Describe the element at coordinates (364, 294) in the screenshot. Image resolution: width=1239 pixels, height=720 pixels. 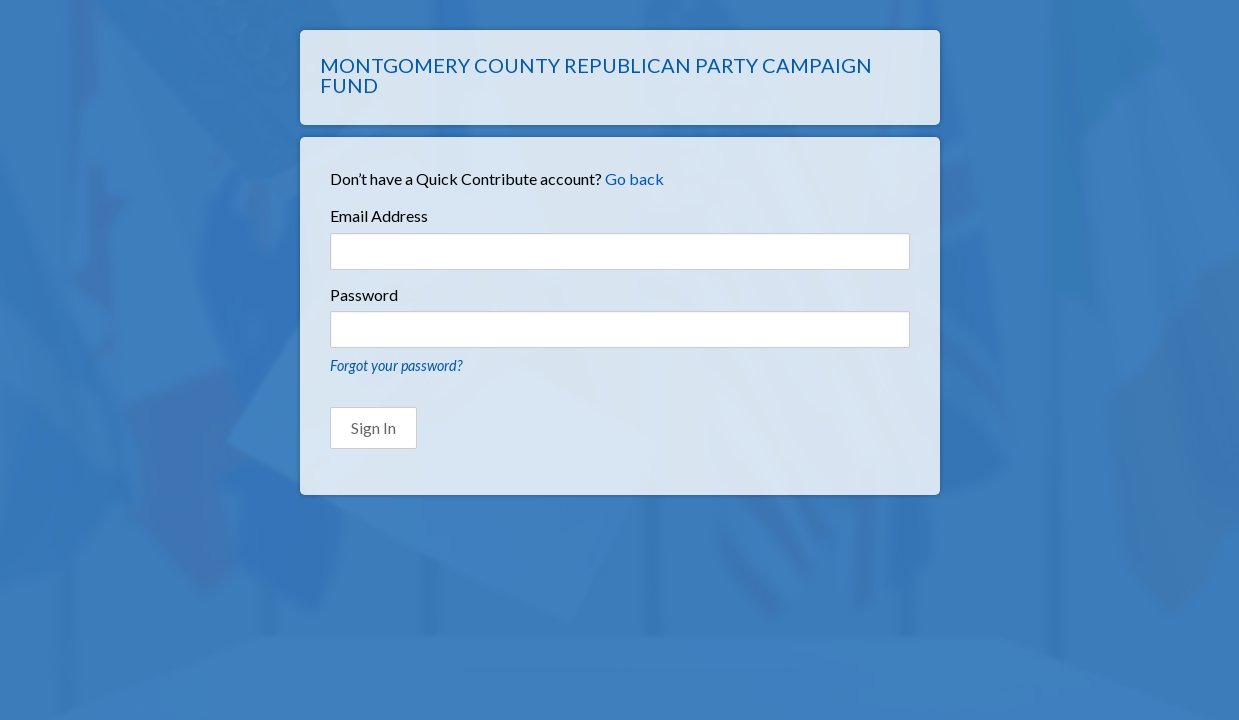
I see `Password` at that location.